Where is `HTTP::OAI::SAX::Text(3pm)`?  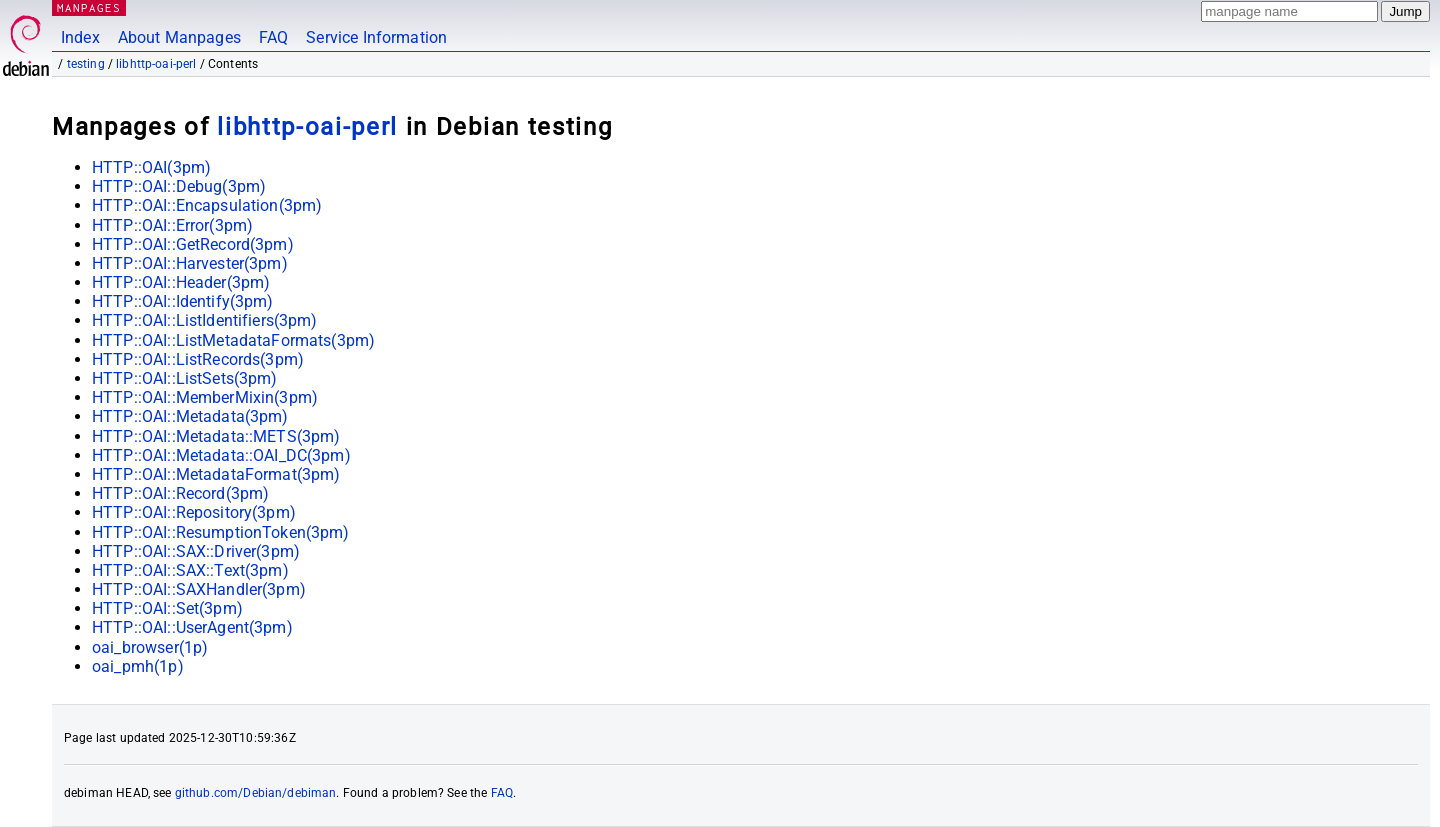
HTTP::OAI::SAX::Text(3pm) is located at coordinates (190, 570).